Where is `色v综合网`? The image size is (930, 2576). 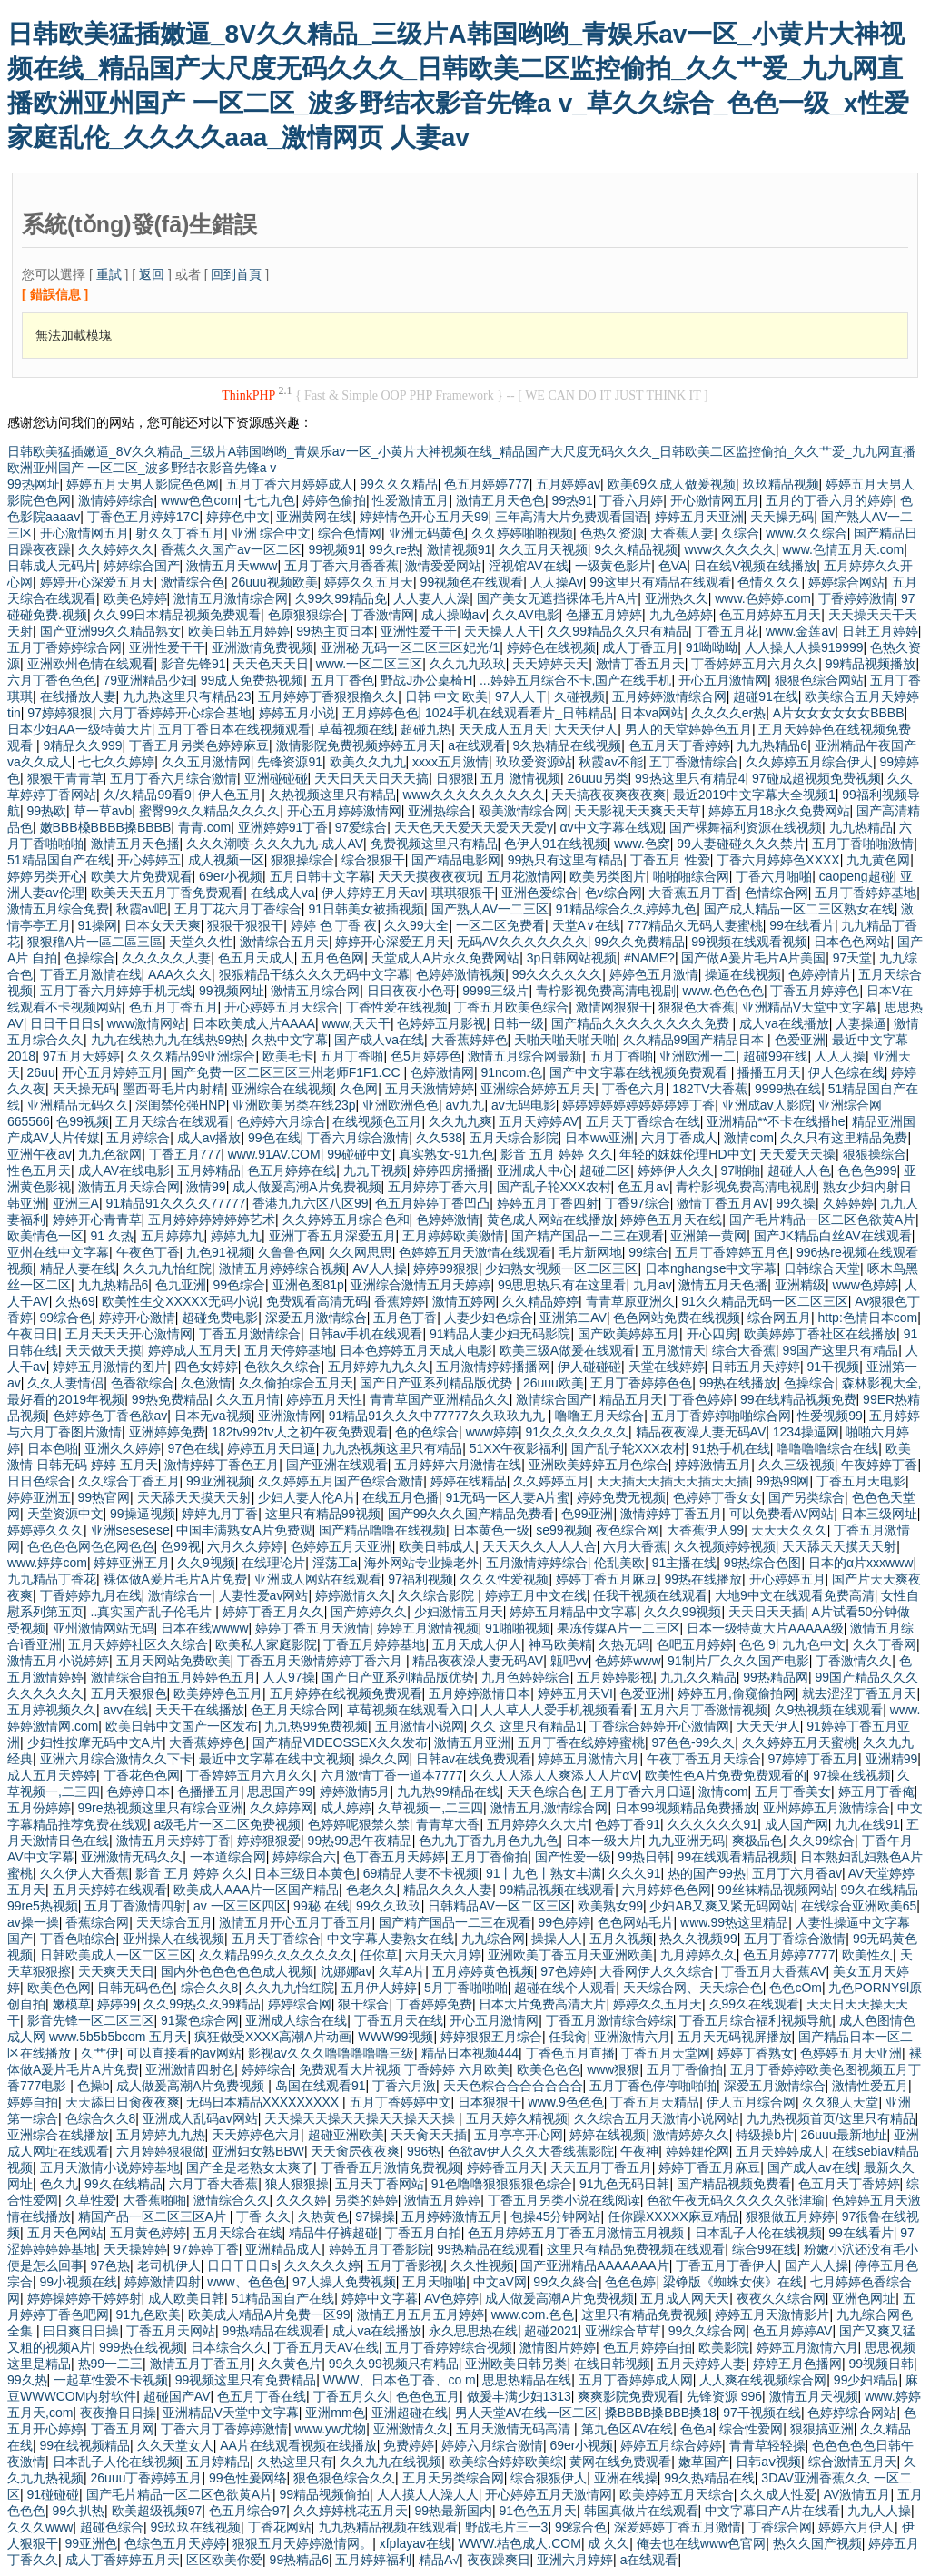
色v综合网 is located at coordinates (613, 892).